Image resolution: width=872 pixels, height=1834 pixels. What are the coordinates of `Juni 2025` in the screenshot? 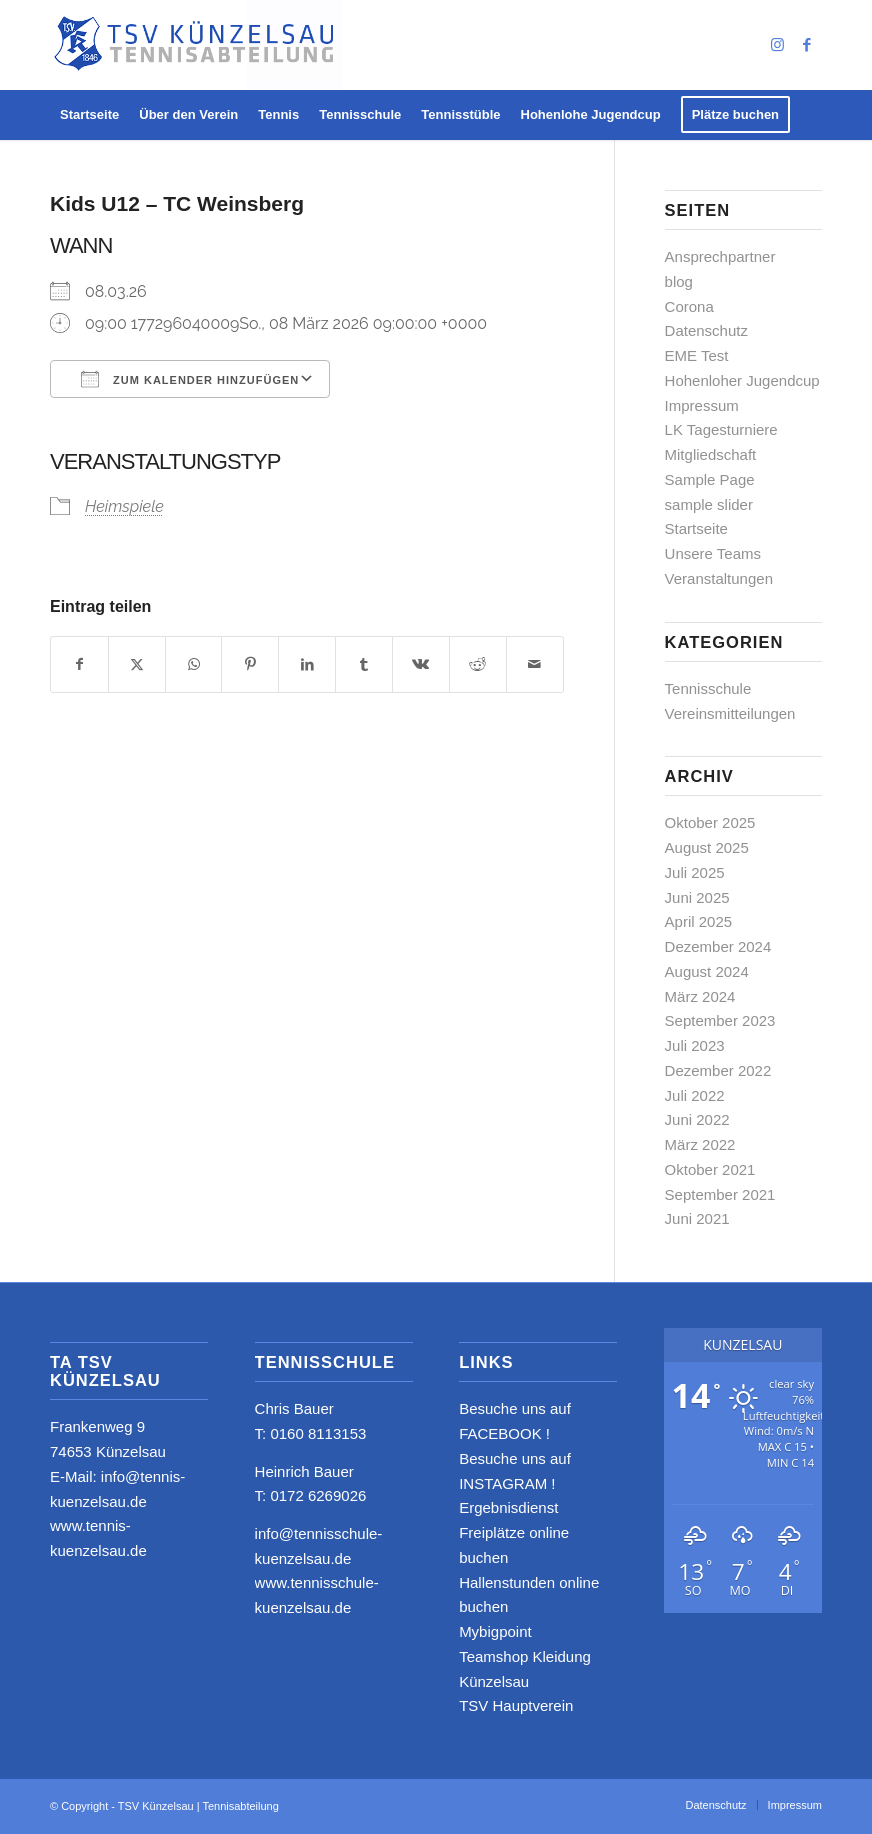 It's located at (697, 897).